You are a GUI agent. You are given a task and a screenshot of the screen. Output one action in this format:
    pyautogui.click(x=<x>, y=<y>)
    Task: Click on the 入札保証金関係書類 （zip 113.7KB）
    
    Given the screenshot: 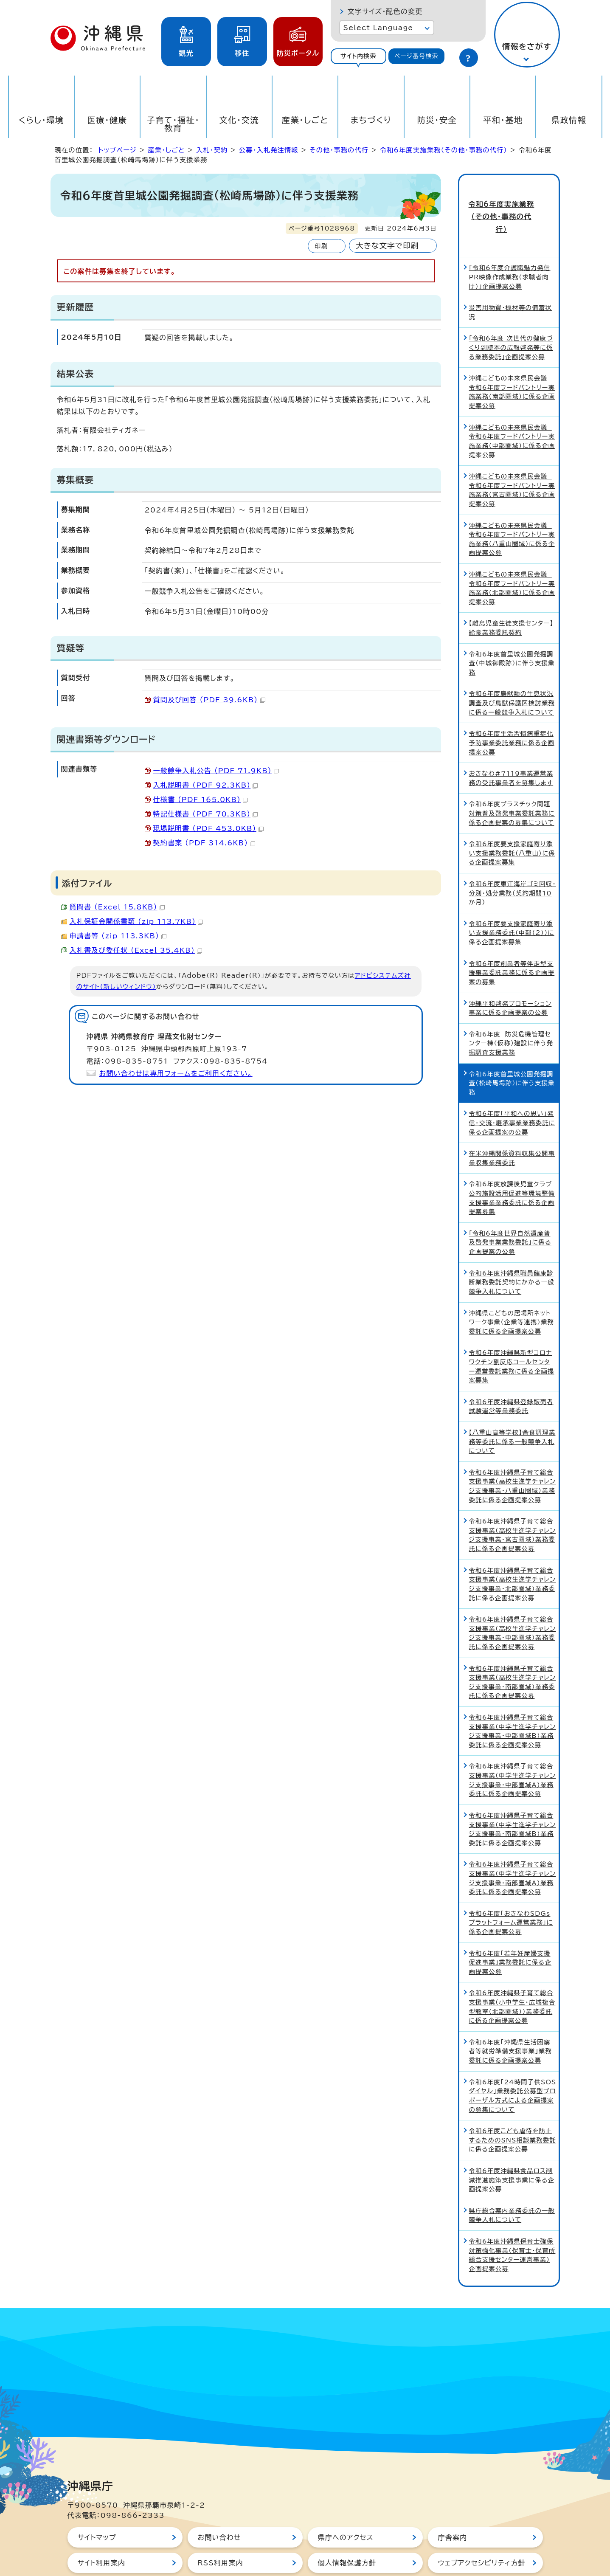 What is the action you would take?
    pyautogui.click(x=136, y=921)
    